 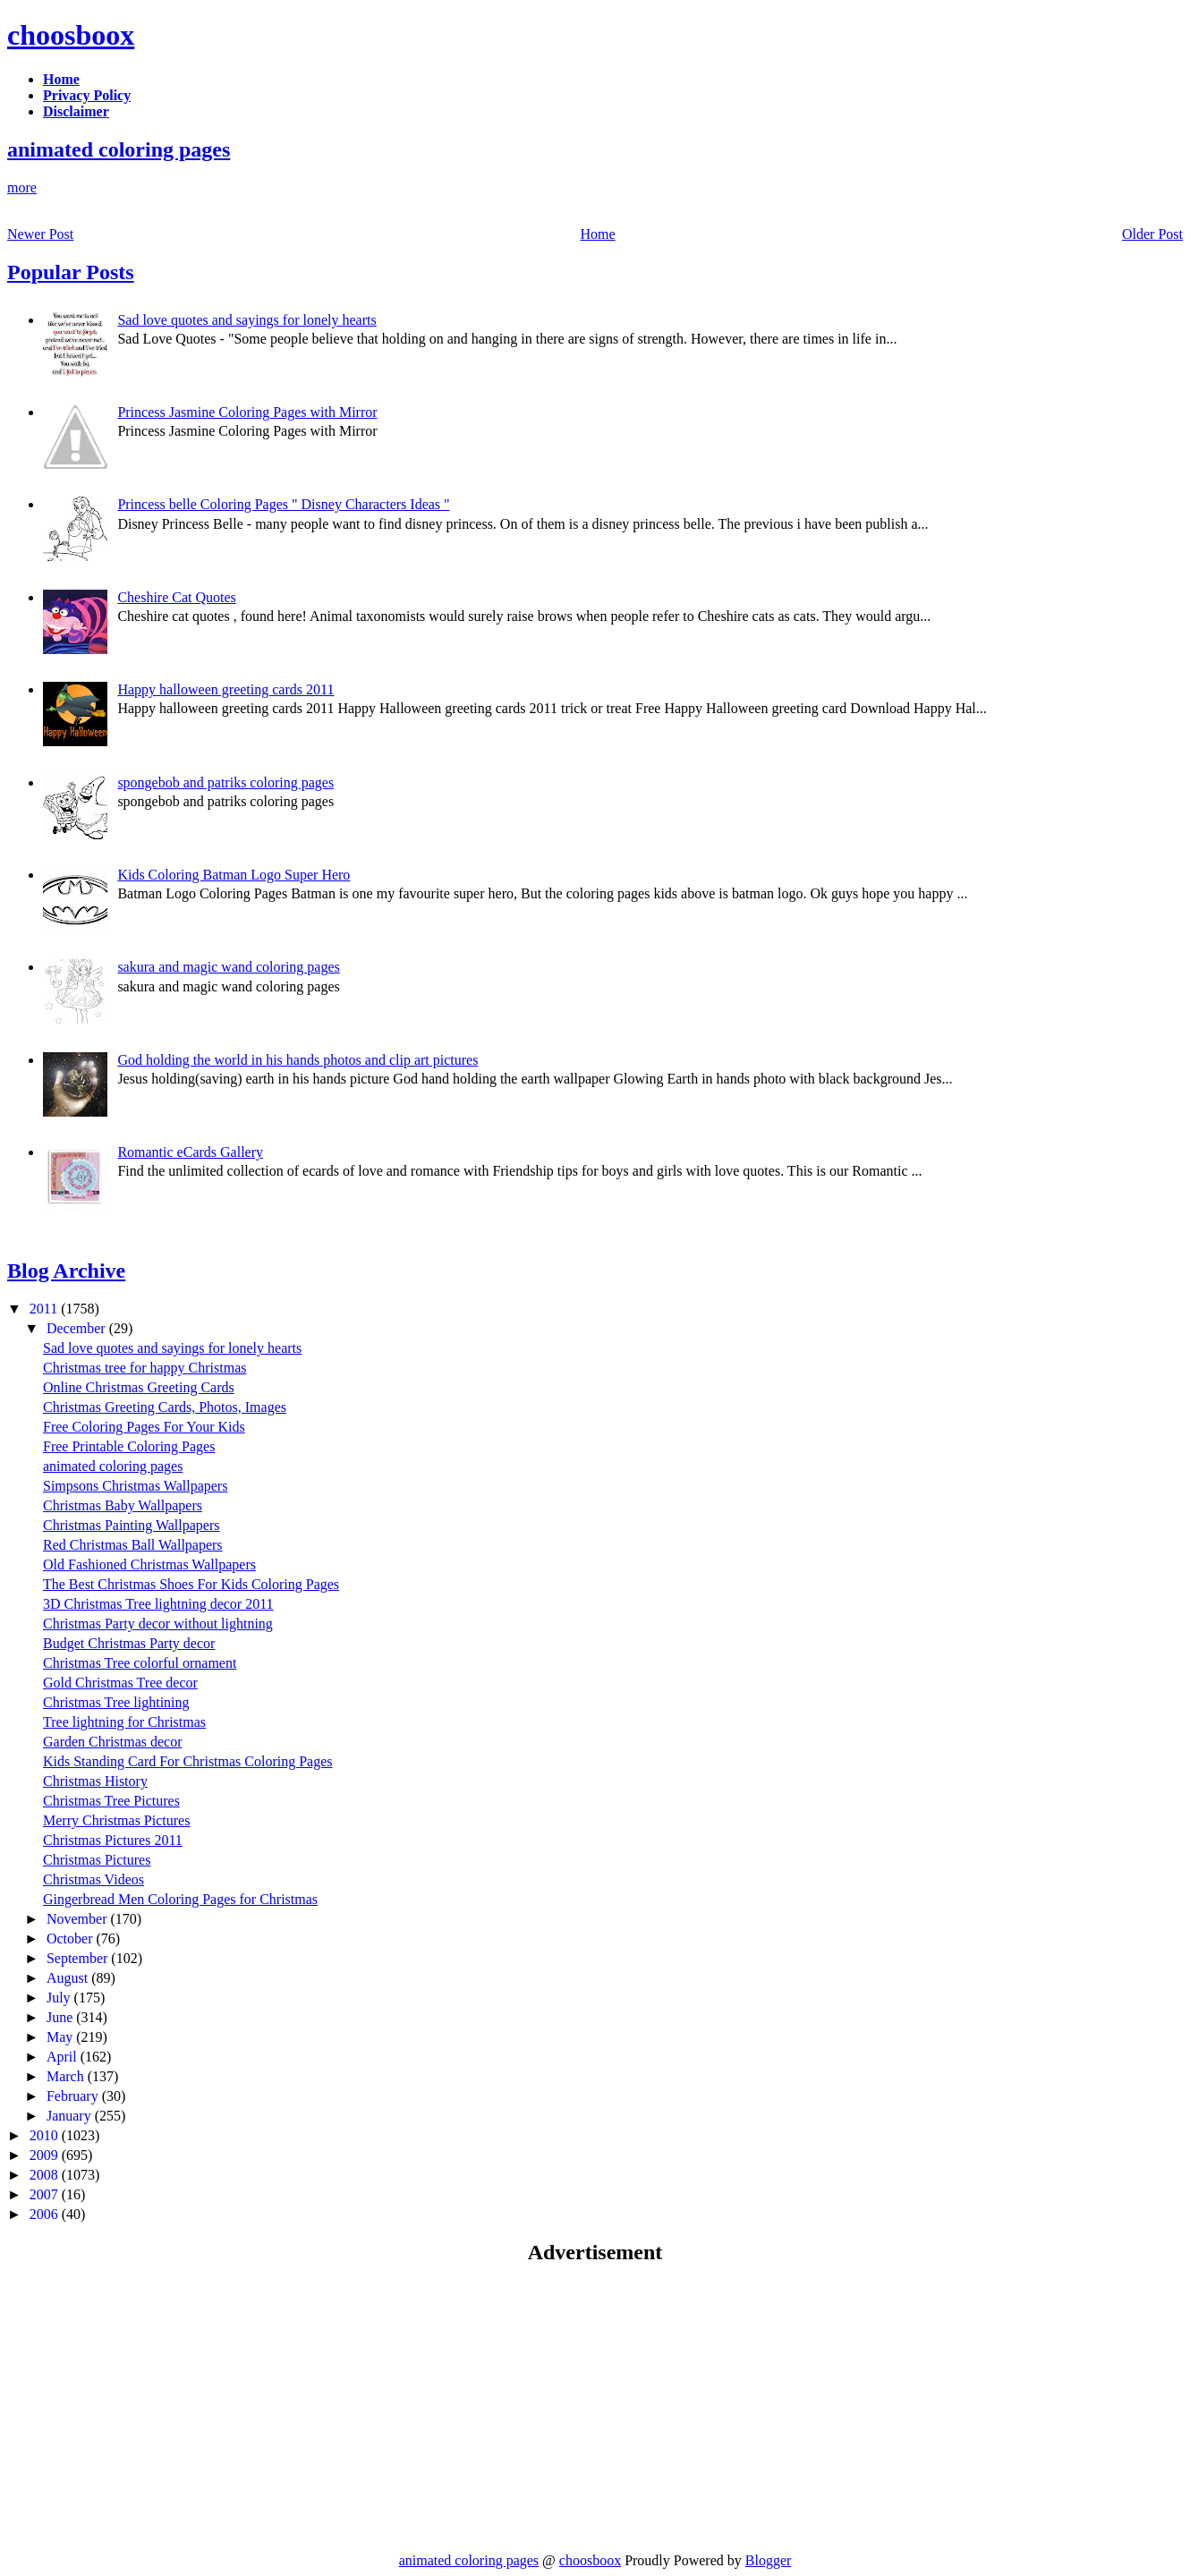 What do you see at coordinates (129, 1643) in the screenshot?
I see `Budget Christmas Party decor` at bounding box center [129, 1643].